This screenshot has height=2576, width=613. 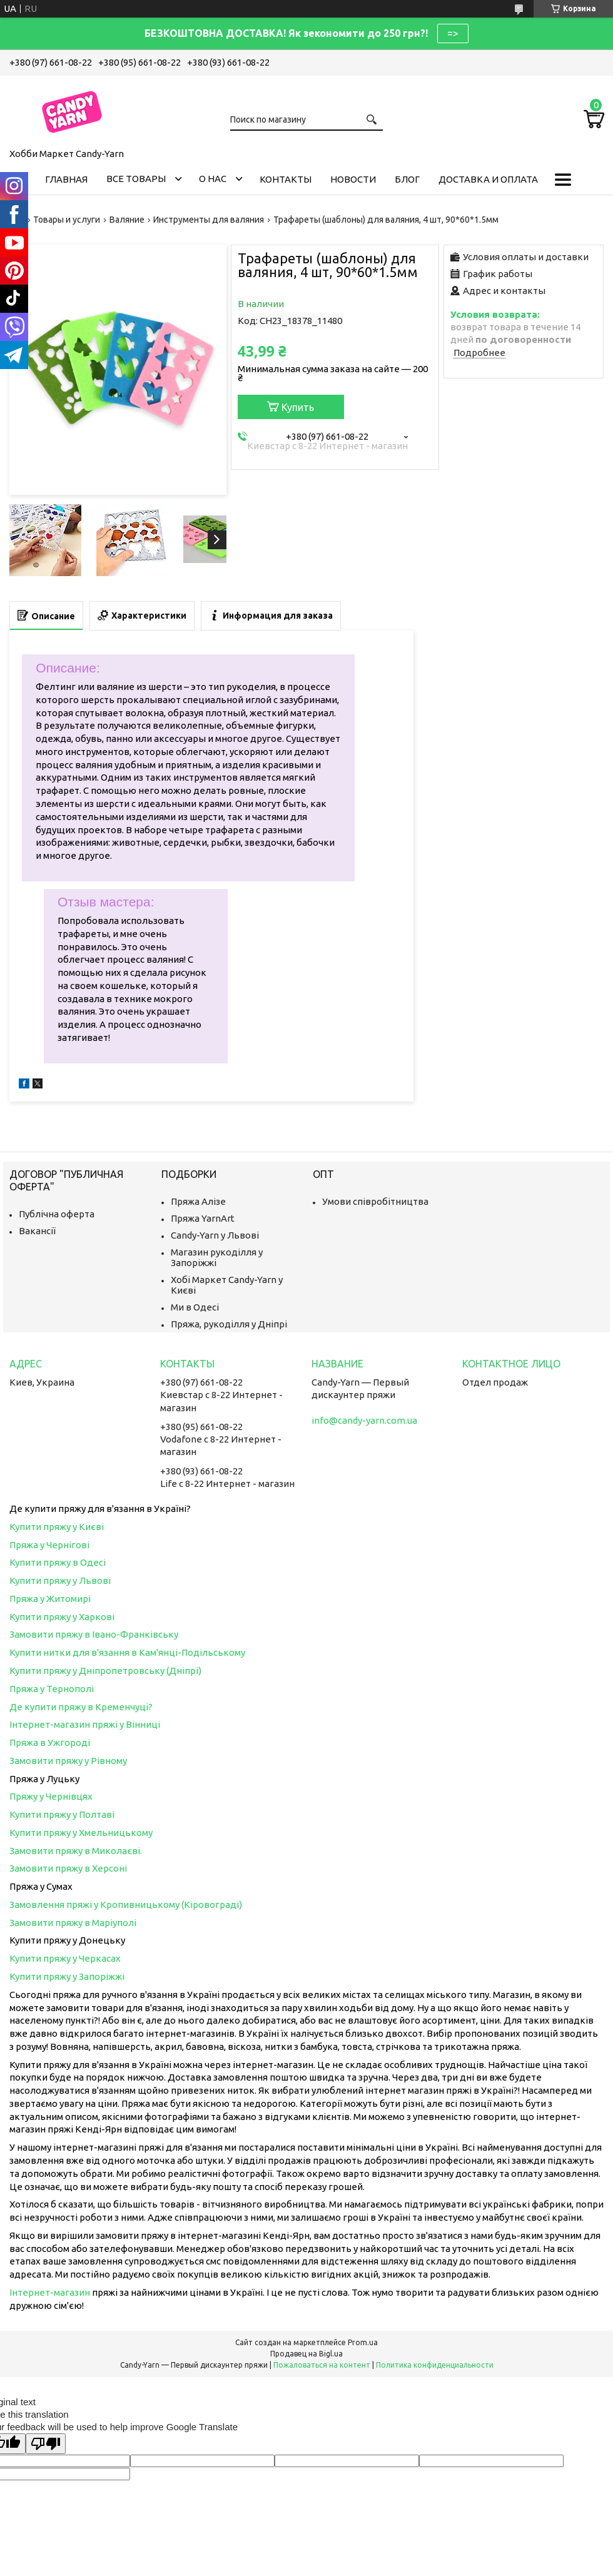 I want to click on Купить, so click(x=297, y=407).